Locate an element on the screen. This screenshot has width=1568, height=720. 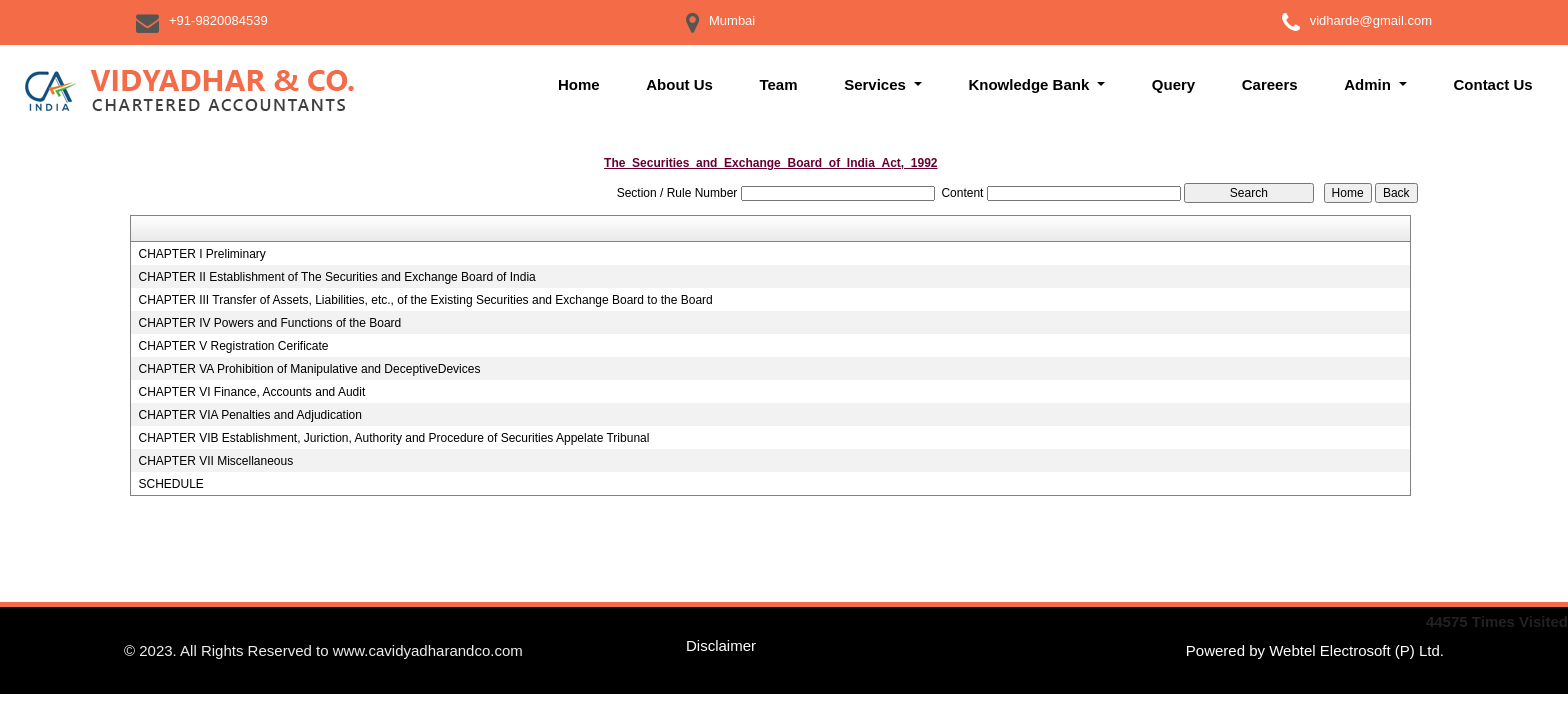
About Us is located at coordinates (679, 84).